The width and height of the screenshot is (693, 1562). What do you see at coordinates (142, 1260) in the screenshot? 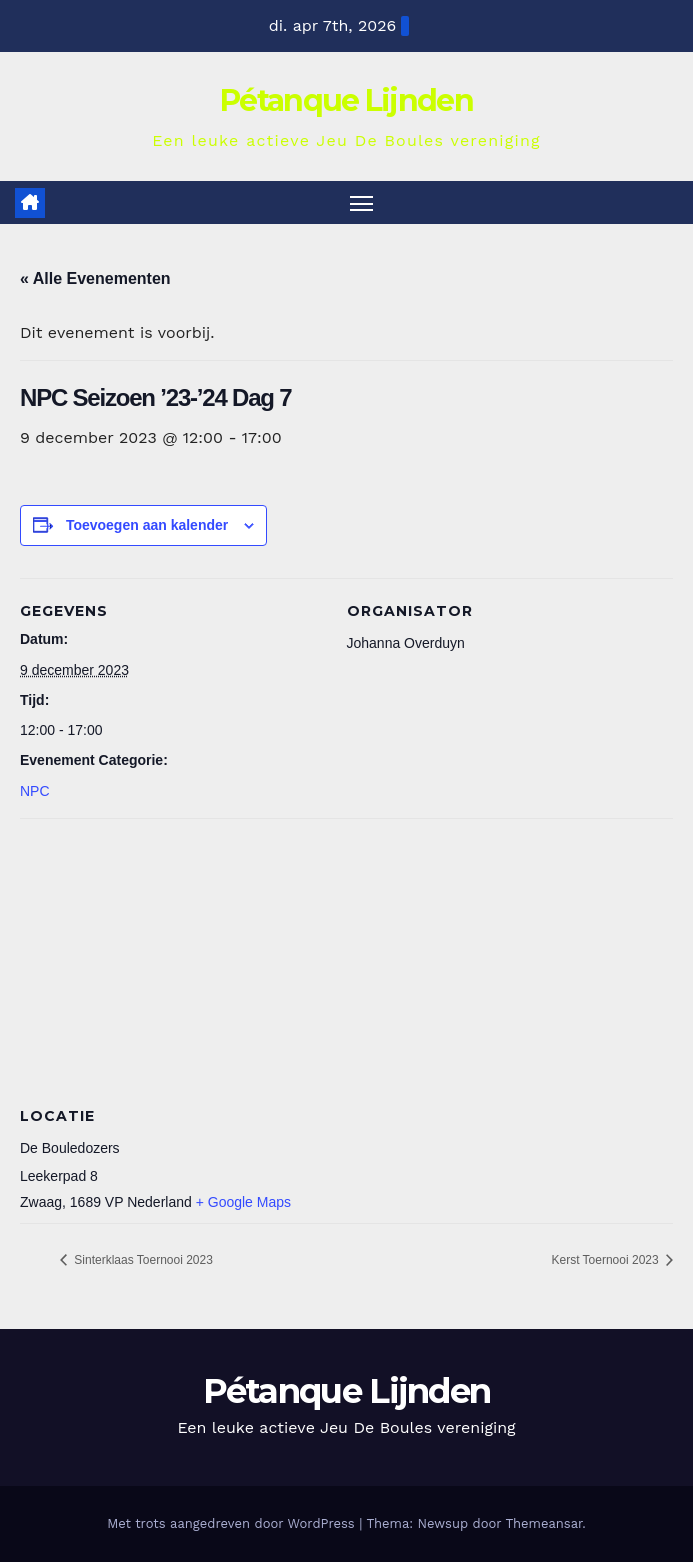
I see `Sinterklaas Toernooi 2023` at bounding box center [142, 1260].